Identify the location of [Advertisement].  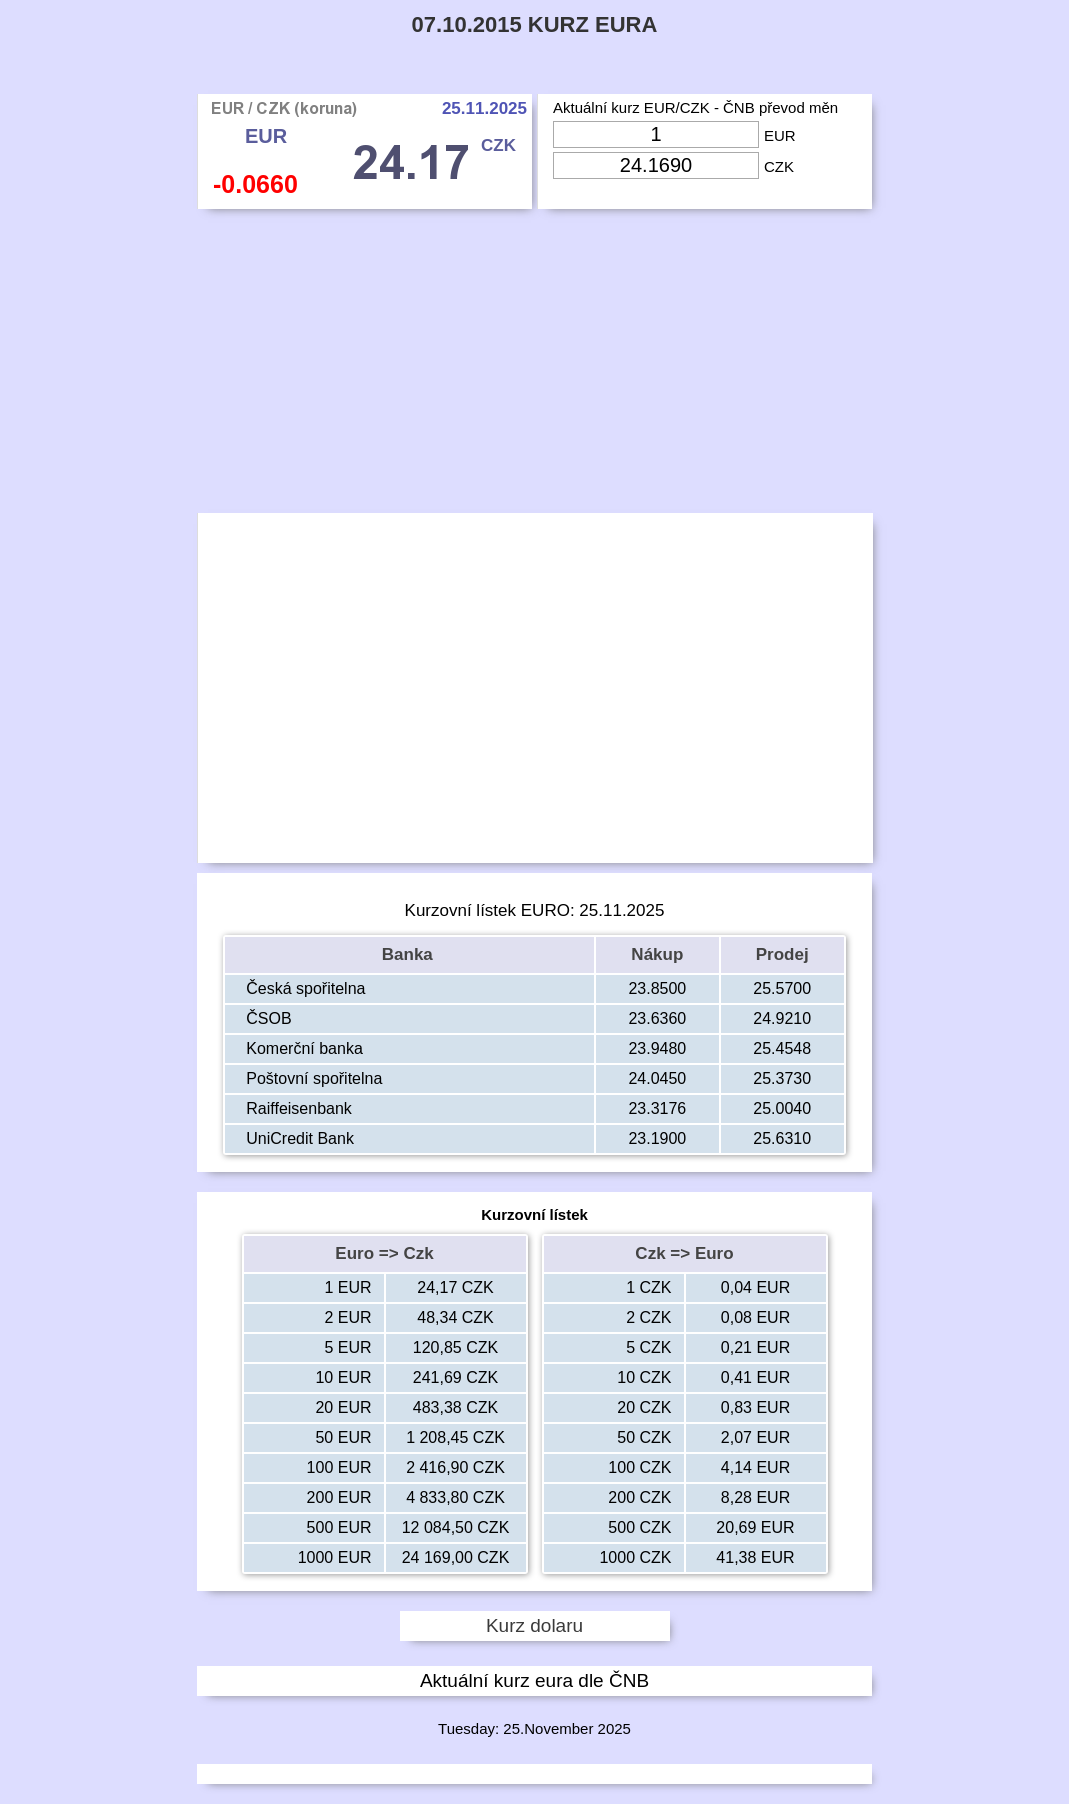
(534, 366).